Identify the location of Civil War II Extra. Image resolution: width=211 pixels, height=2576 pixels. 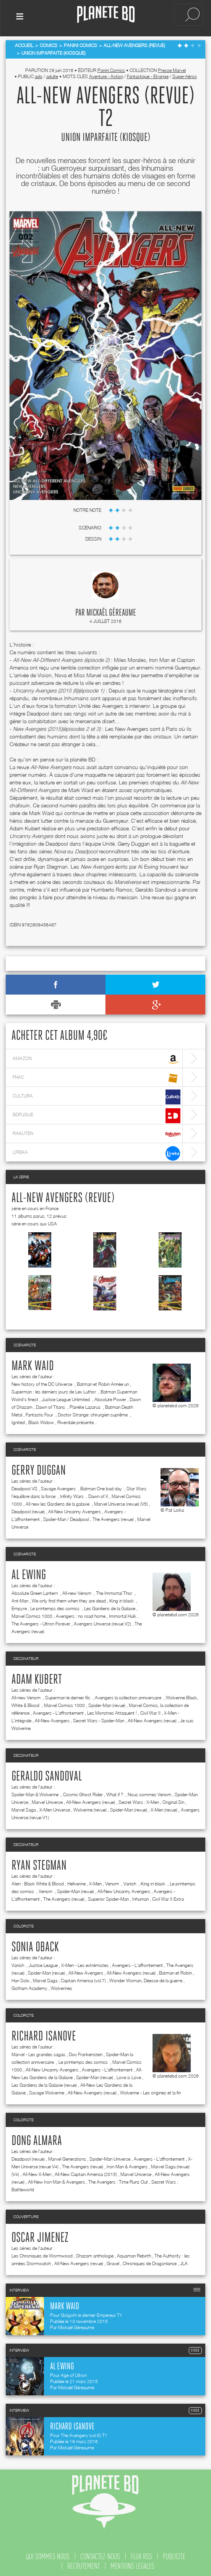
(168, 1897).